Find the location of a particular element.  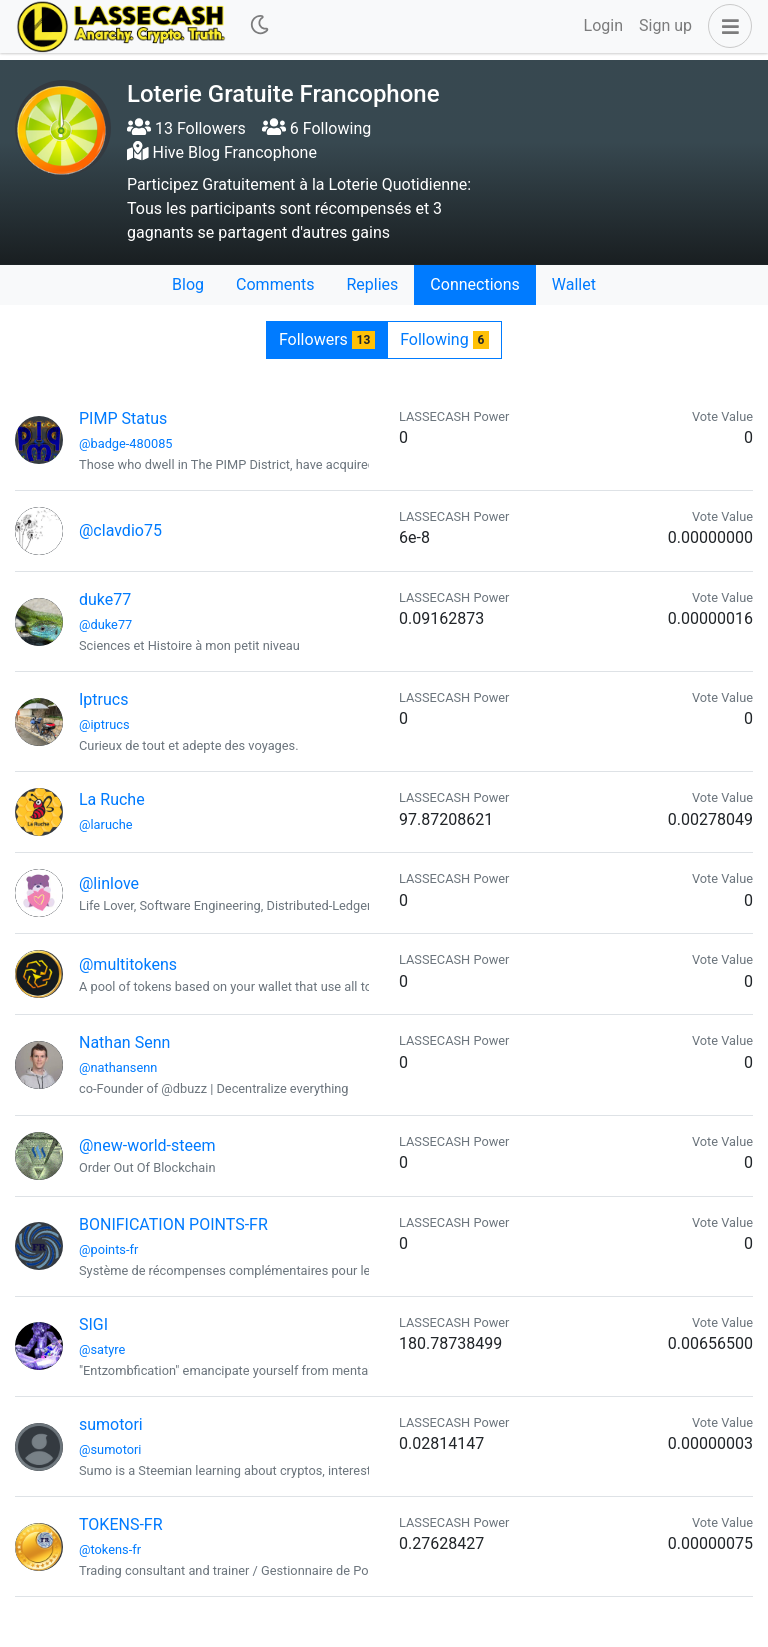

@tokens-fr is located at coordinates (110, 1549).